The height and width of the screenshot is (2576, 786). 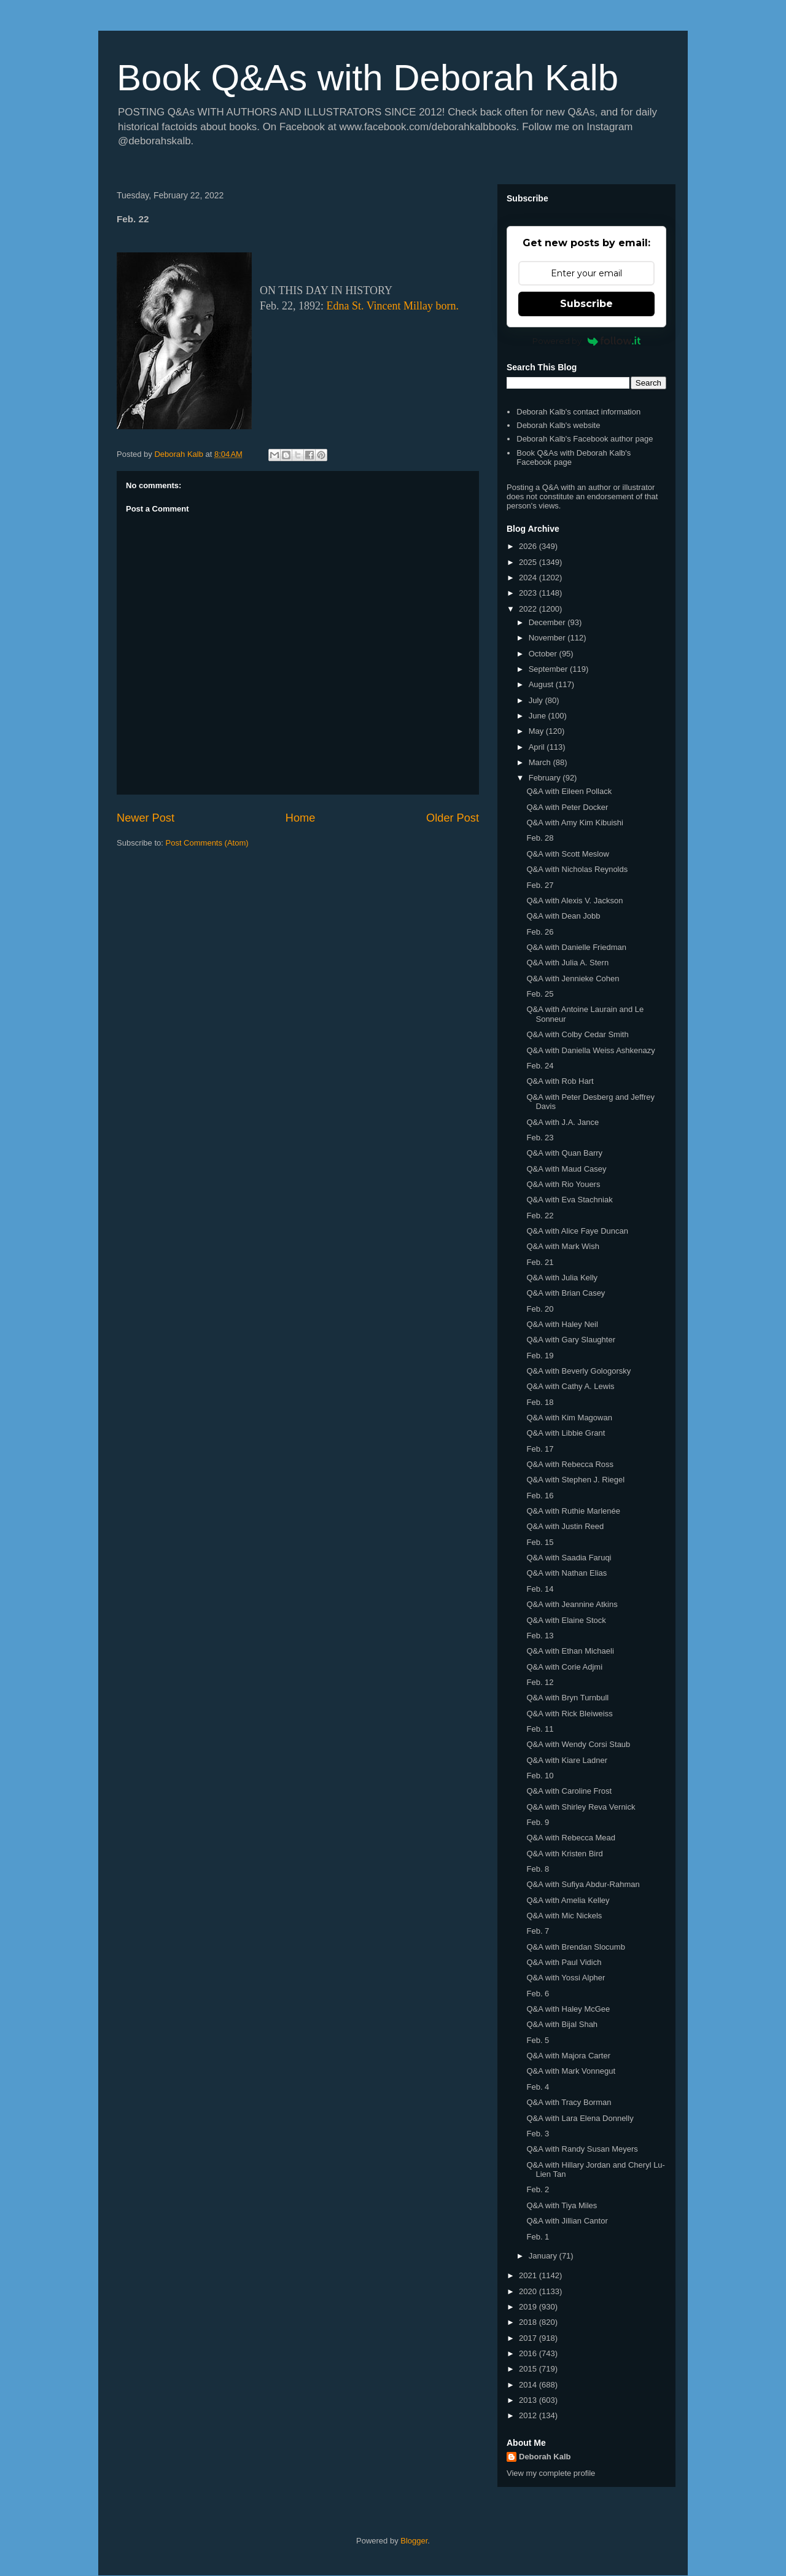 I want to click on Q&A with Corie Adjmi, so click(x=564, y=1666).